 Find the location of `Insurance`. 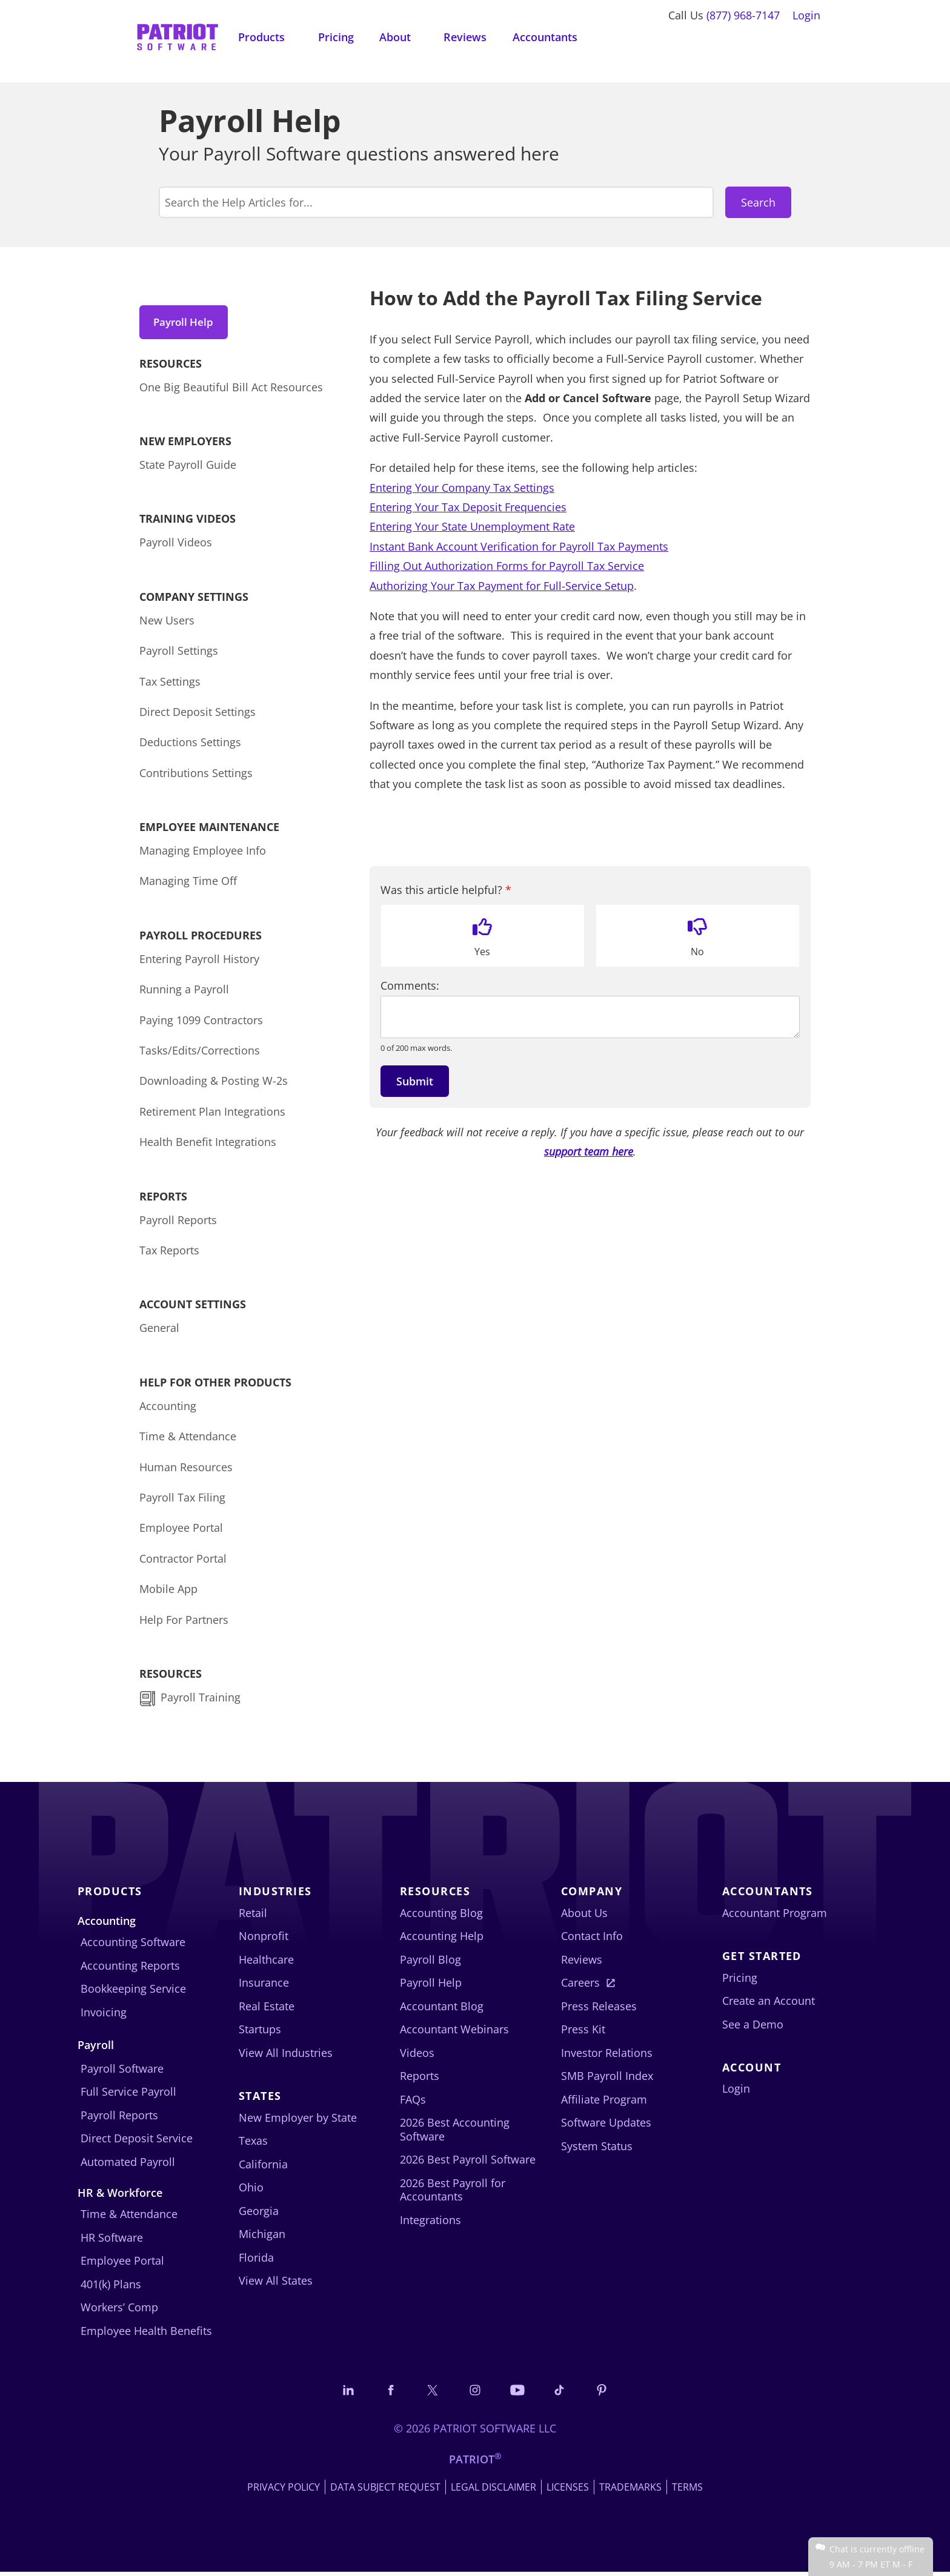

Insurance is located at coordinates (264, 1986).